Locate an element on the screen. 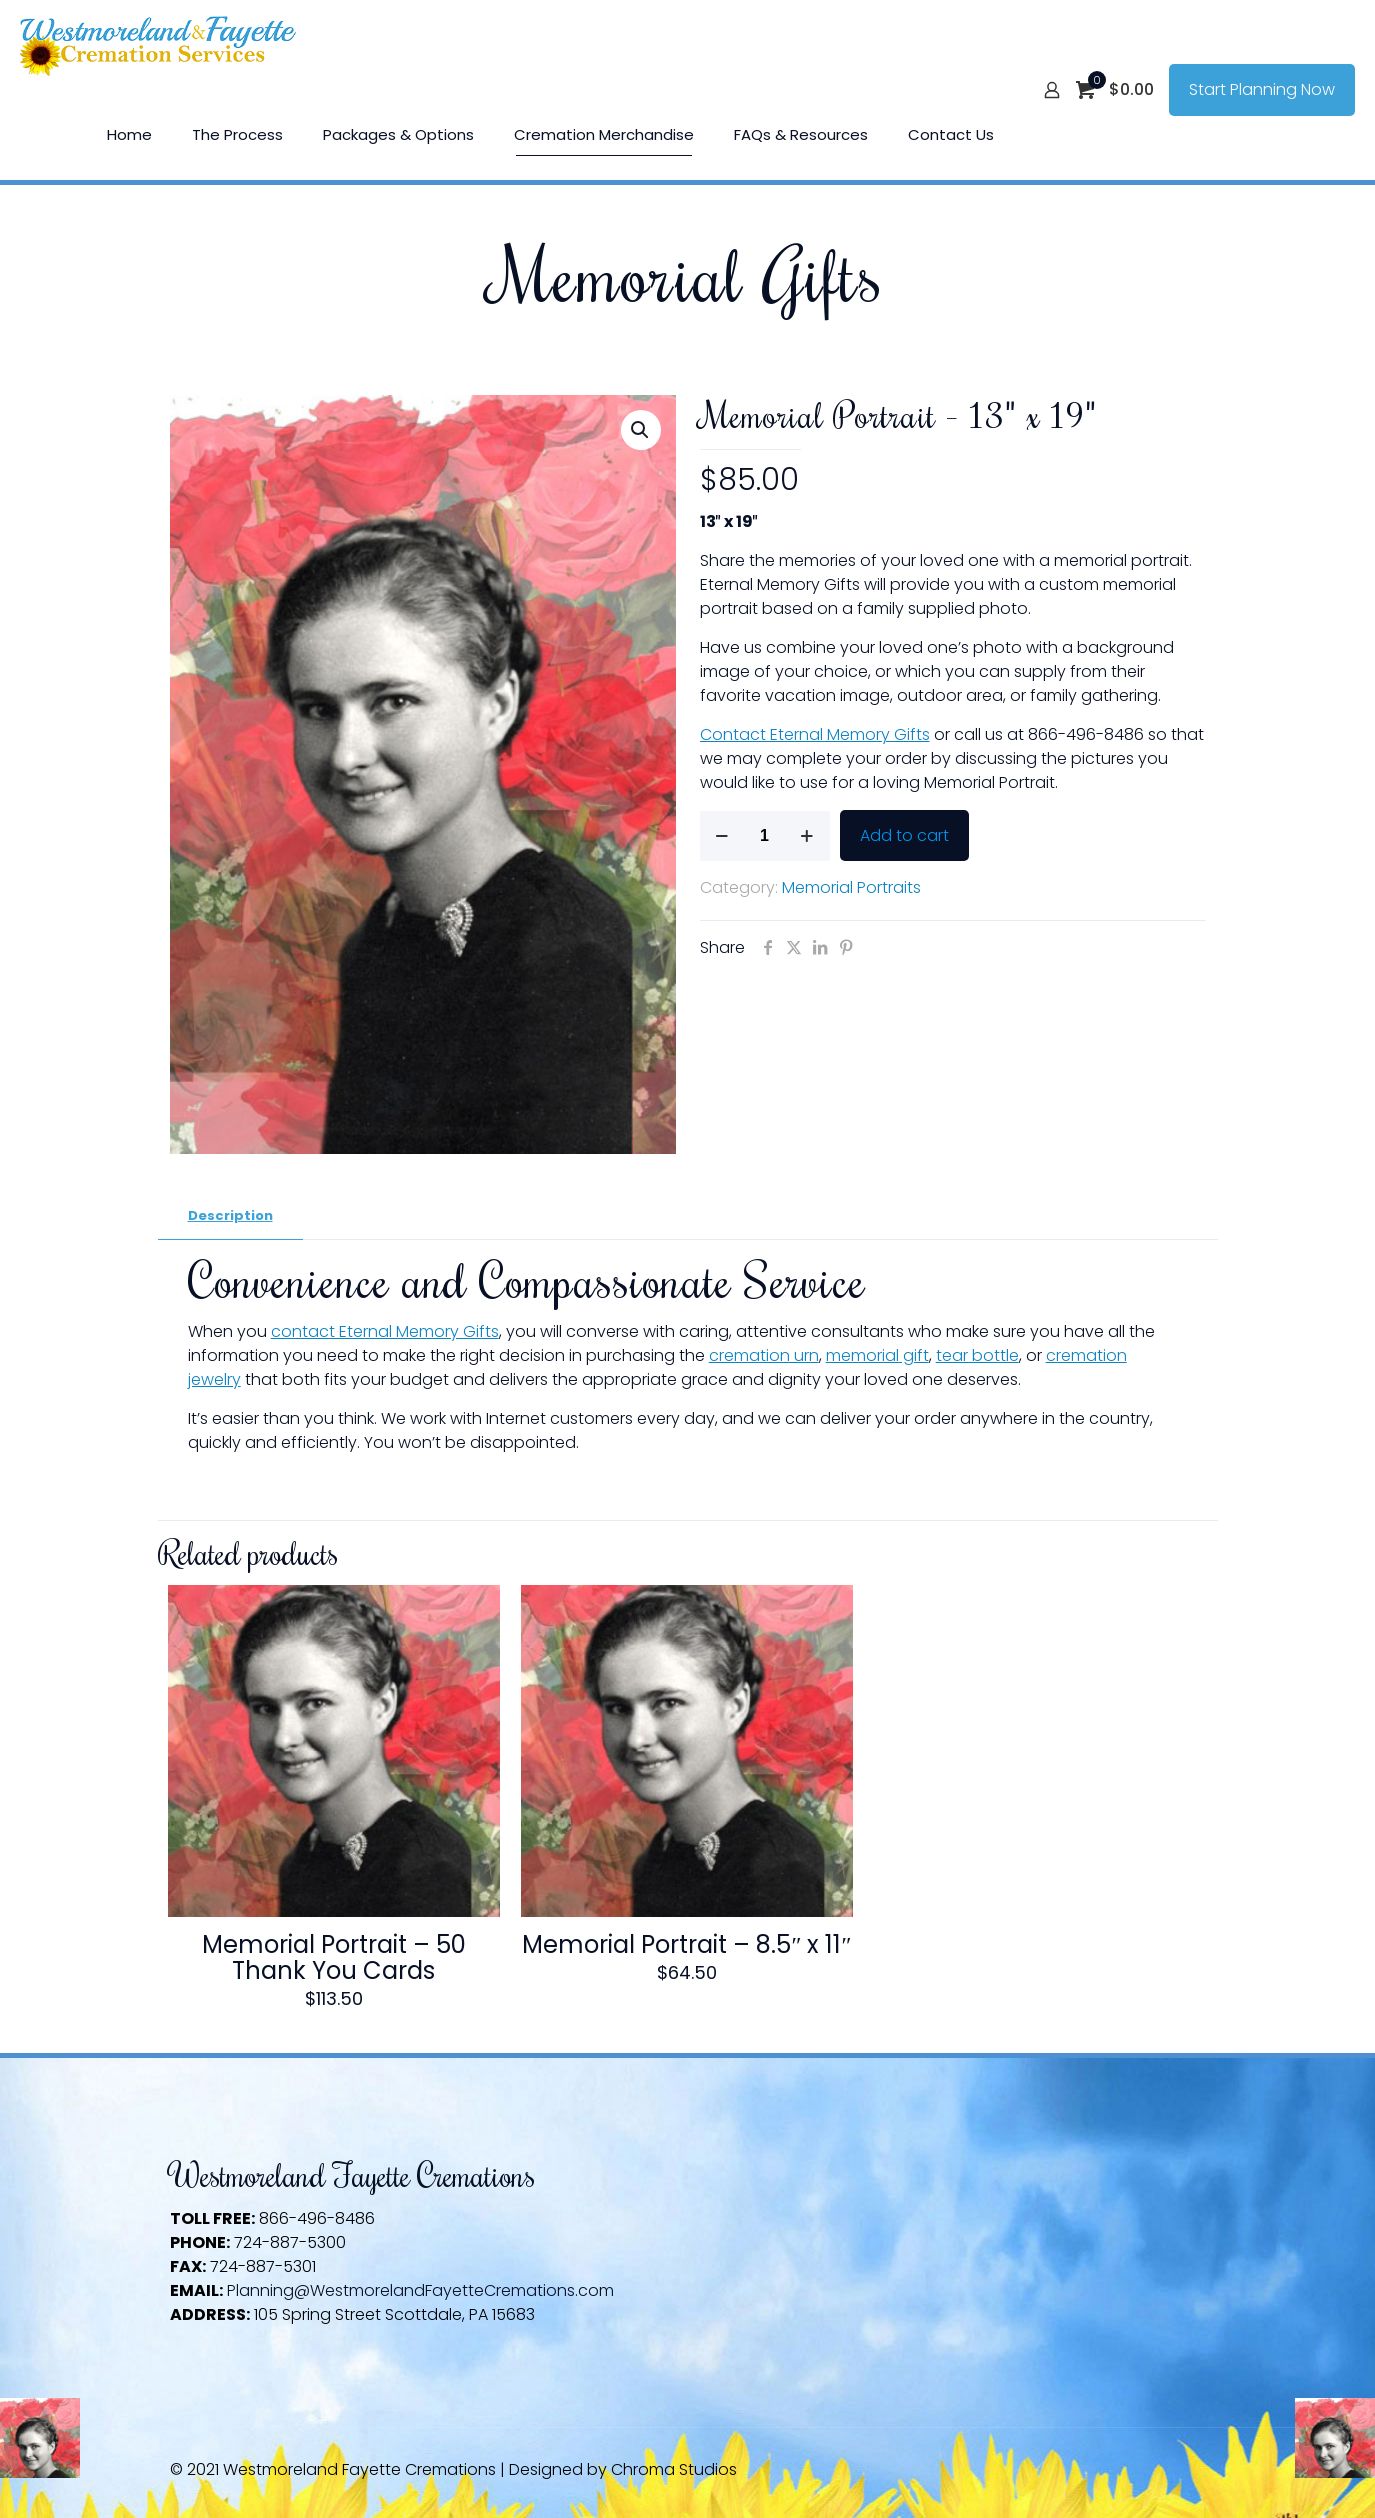  Contact Eternal Memory Gifts is located at coordinates (815, 734).